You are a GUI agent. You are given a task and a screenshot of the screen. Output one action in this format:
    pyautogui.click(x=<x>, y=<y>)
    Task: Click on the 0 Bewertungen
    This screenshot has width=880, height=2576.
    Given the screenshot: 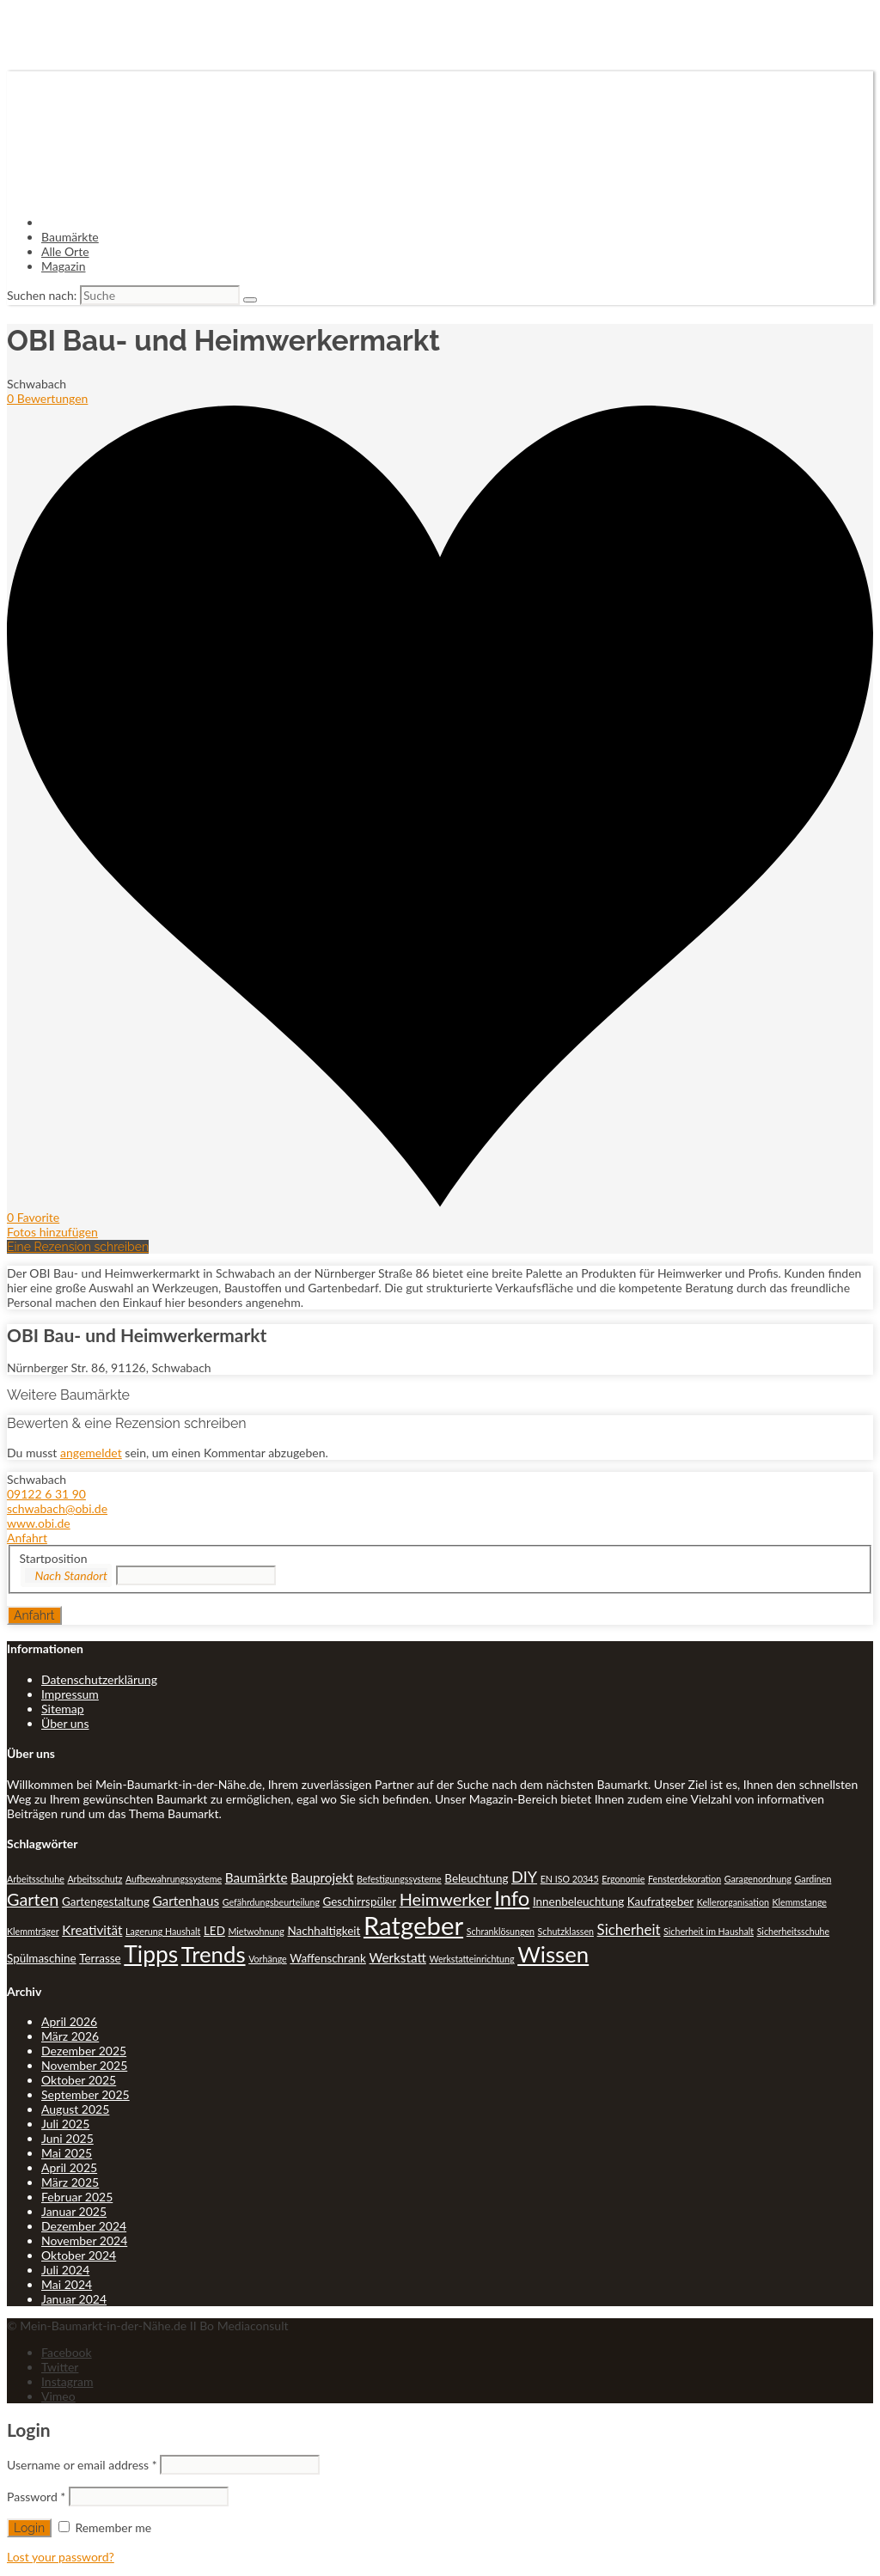 What is the action you would take?
    pyautogui.click(x=47, y=398)
    